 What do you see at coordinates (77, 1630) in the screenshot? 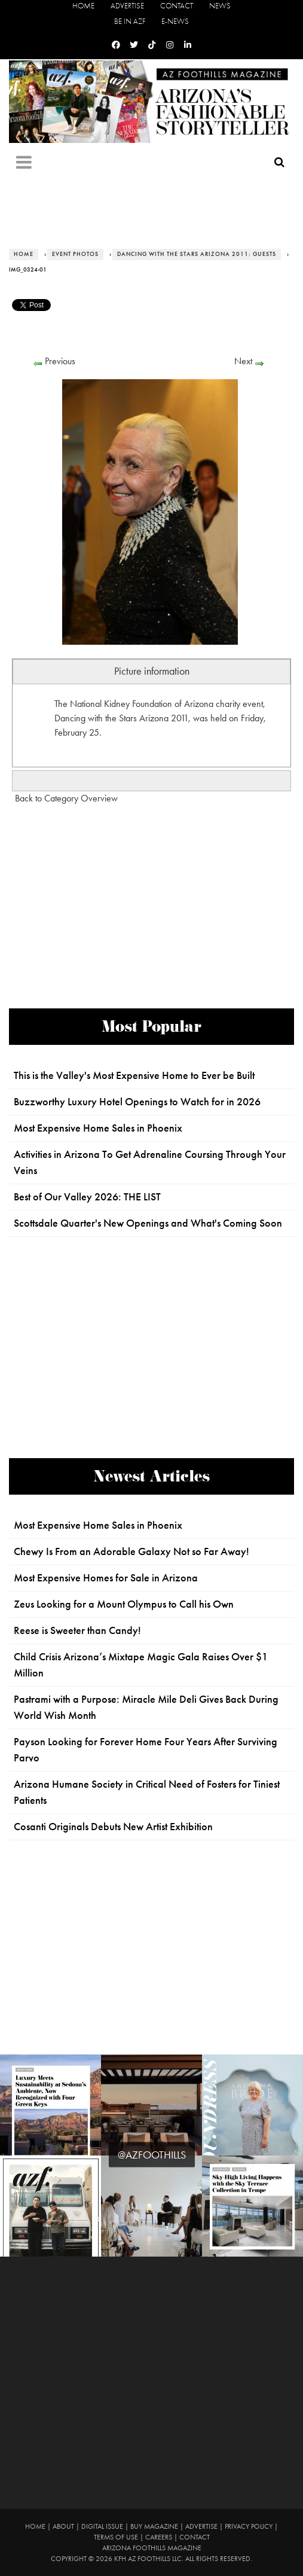
I see `Reese is Sweeter than Candy!` at bounding box center [77, 1630].